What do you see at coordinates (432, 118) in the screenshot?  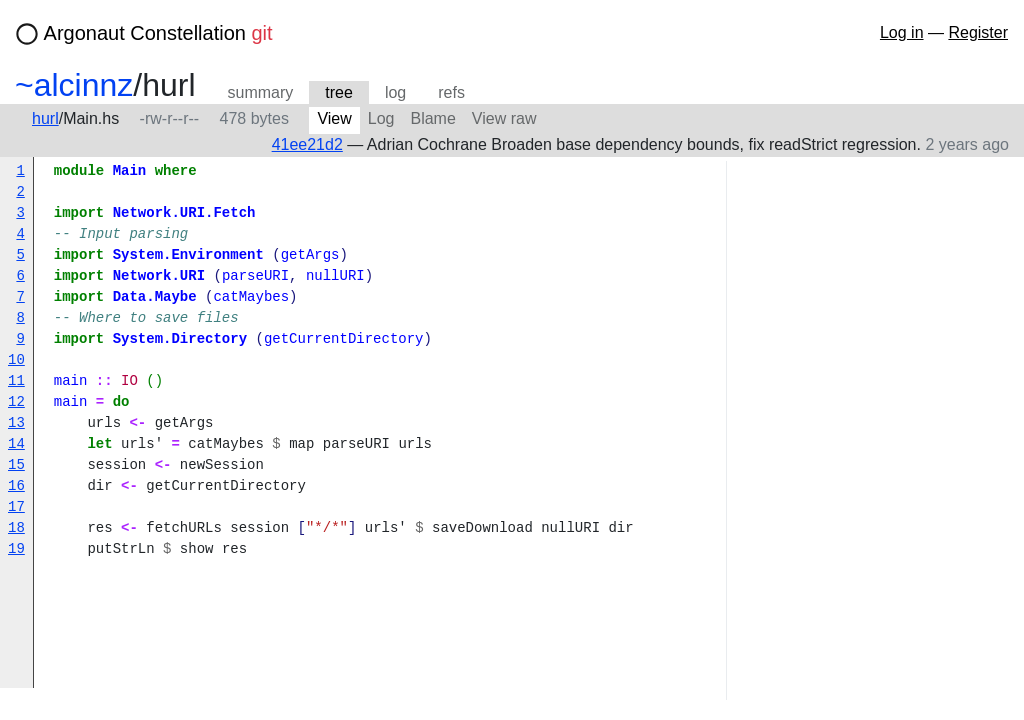 I see `Blame` at bounding box center [432, 118].